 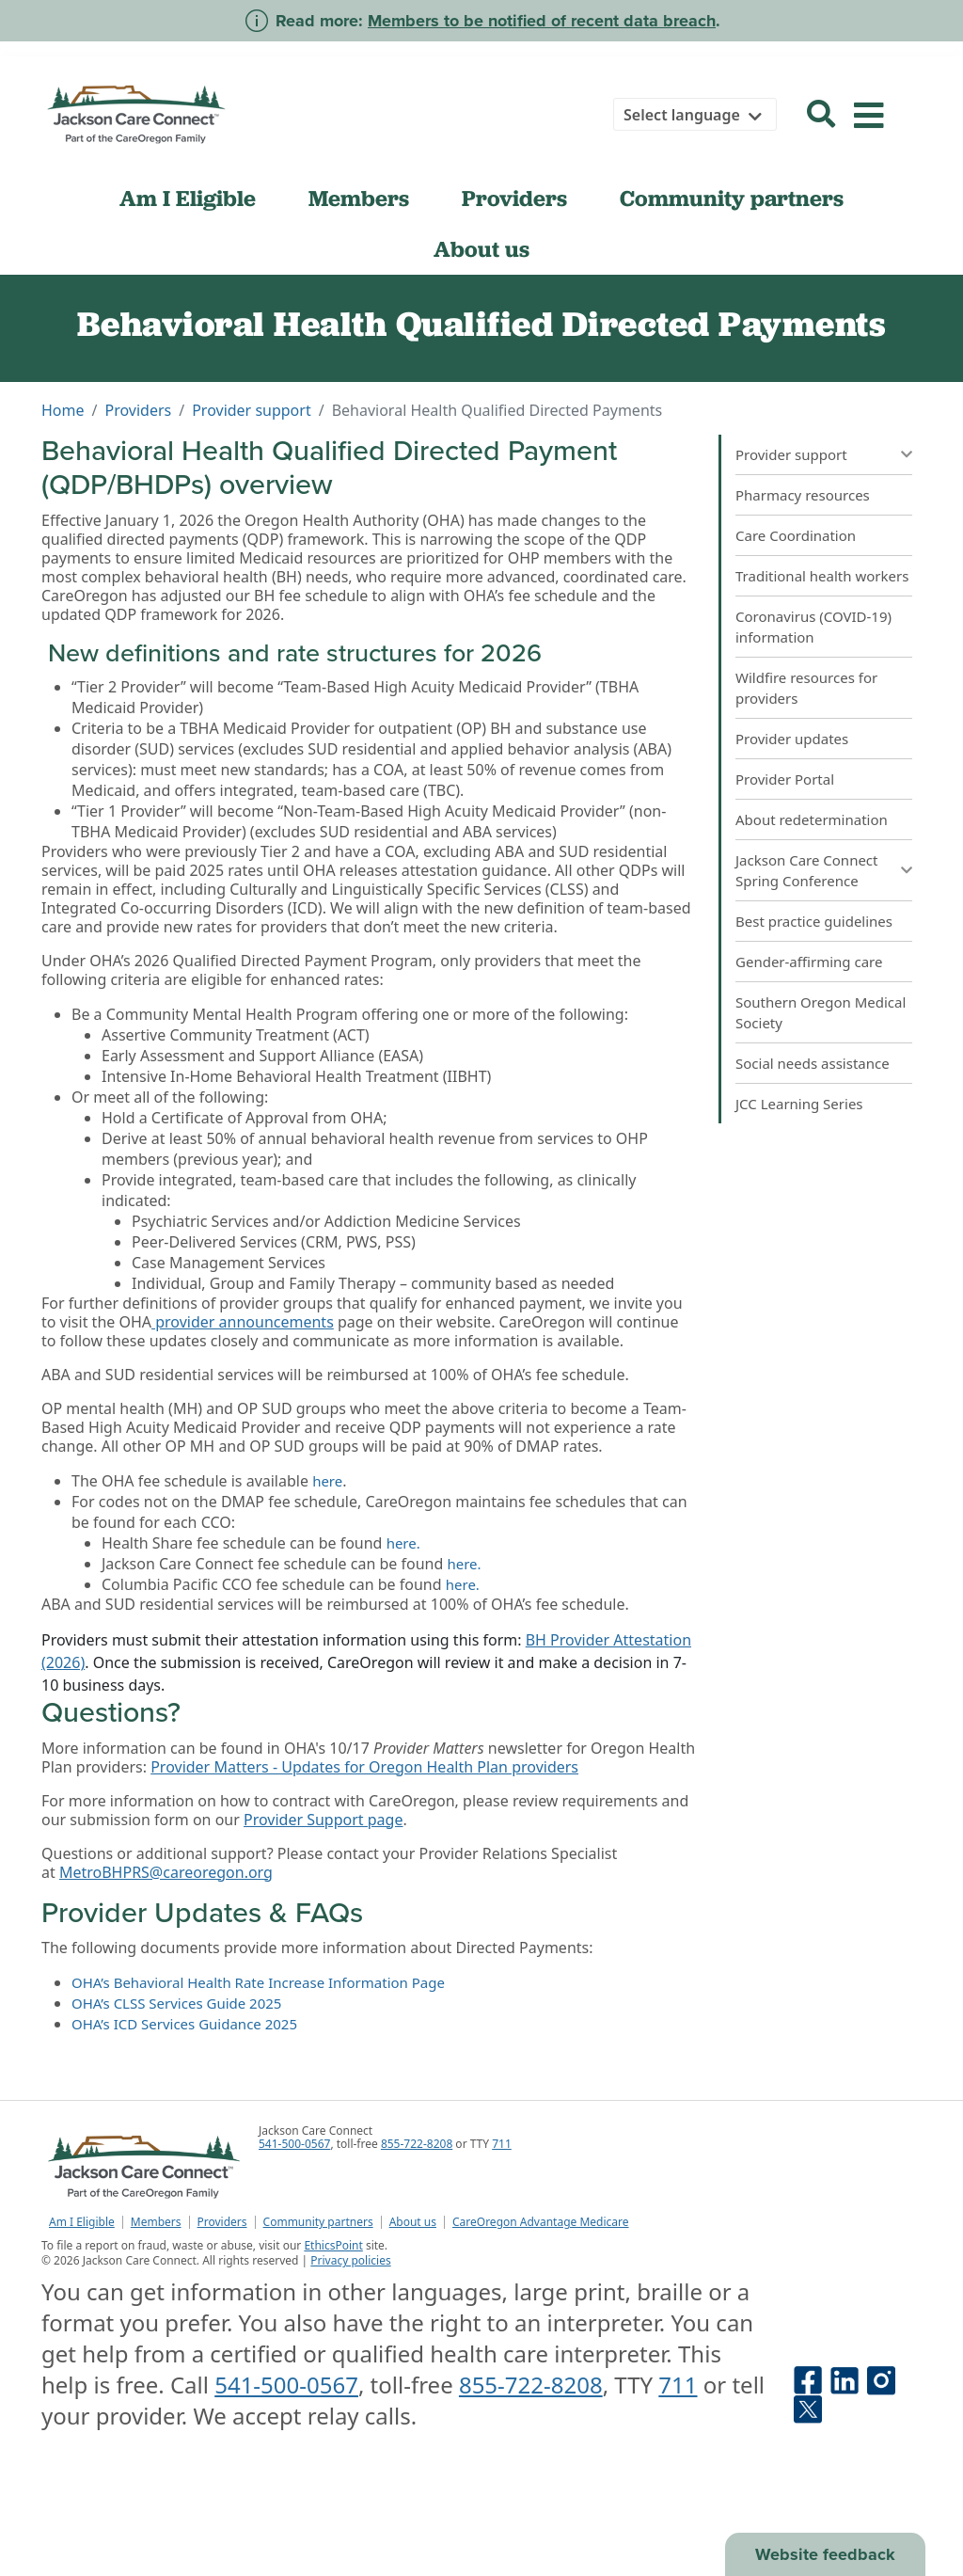 I want to click on 711, so click(x=502, y=2144).